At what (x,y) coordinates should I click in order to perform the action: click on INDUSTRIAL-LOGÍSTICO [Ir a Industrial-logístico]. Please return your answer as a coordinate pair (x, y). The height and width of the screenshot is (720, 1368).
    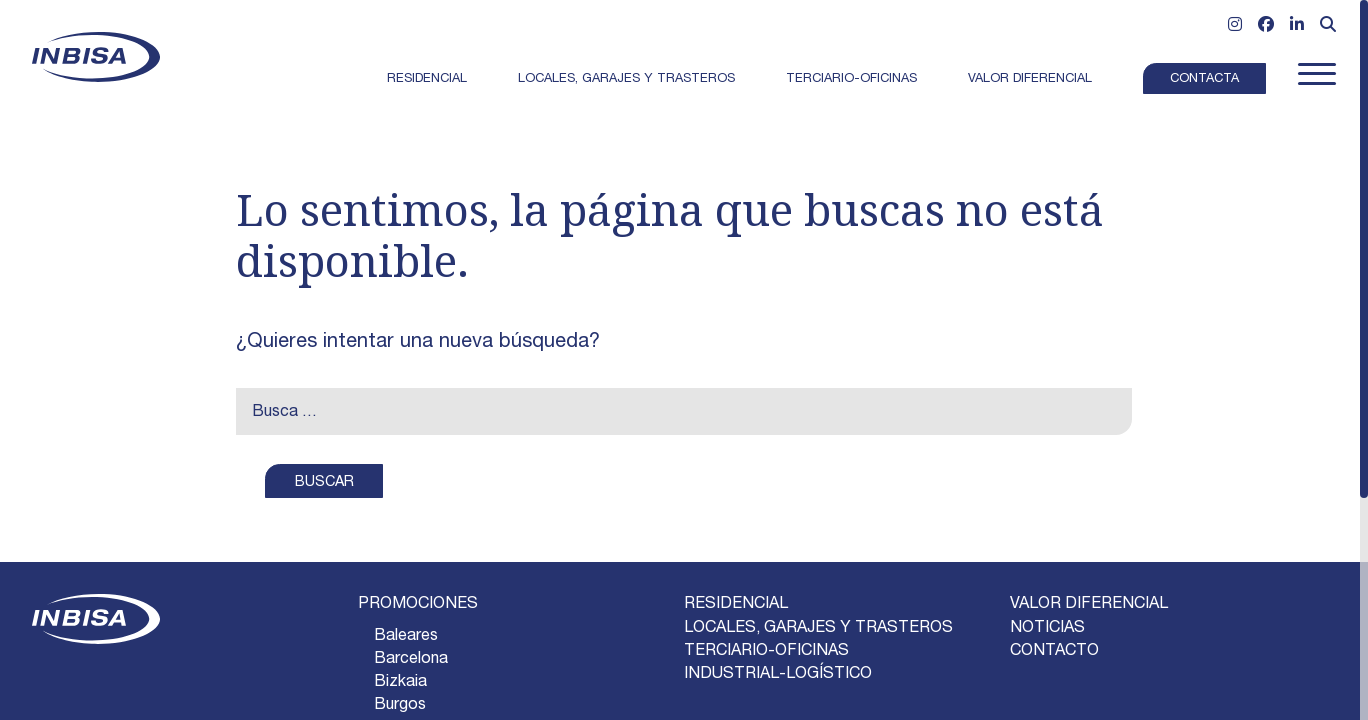
    Looking at the image, I should click on (778, 675).